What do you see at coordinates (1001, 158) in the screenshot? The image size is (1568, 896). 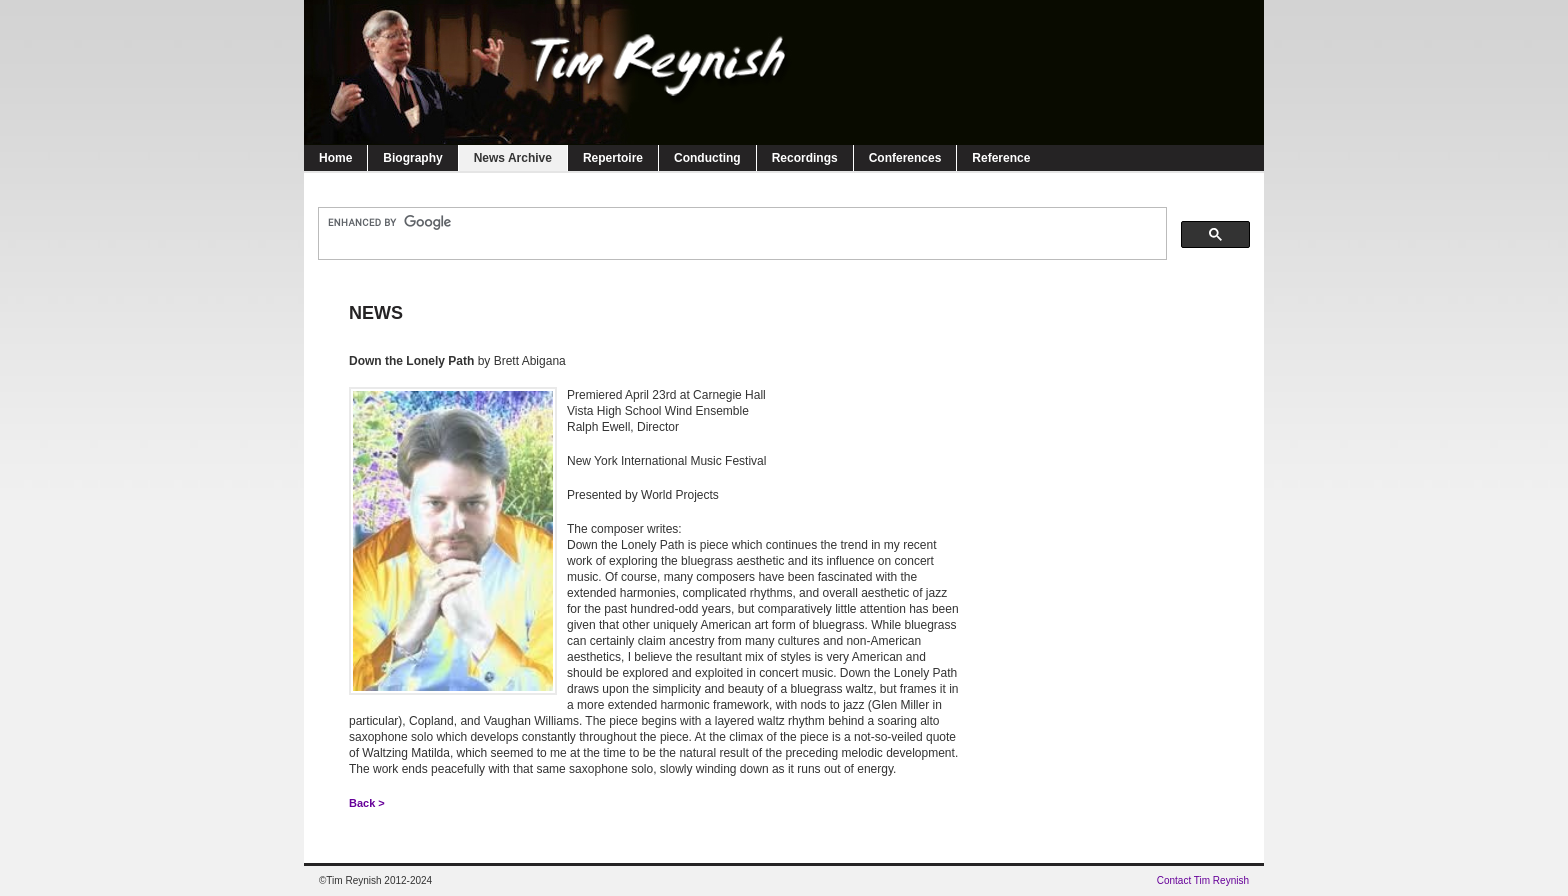 I see `Reference` at bounding box center [1001, 158].